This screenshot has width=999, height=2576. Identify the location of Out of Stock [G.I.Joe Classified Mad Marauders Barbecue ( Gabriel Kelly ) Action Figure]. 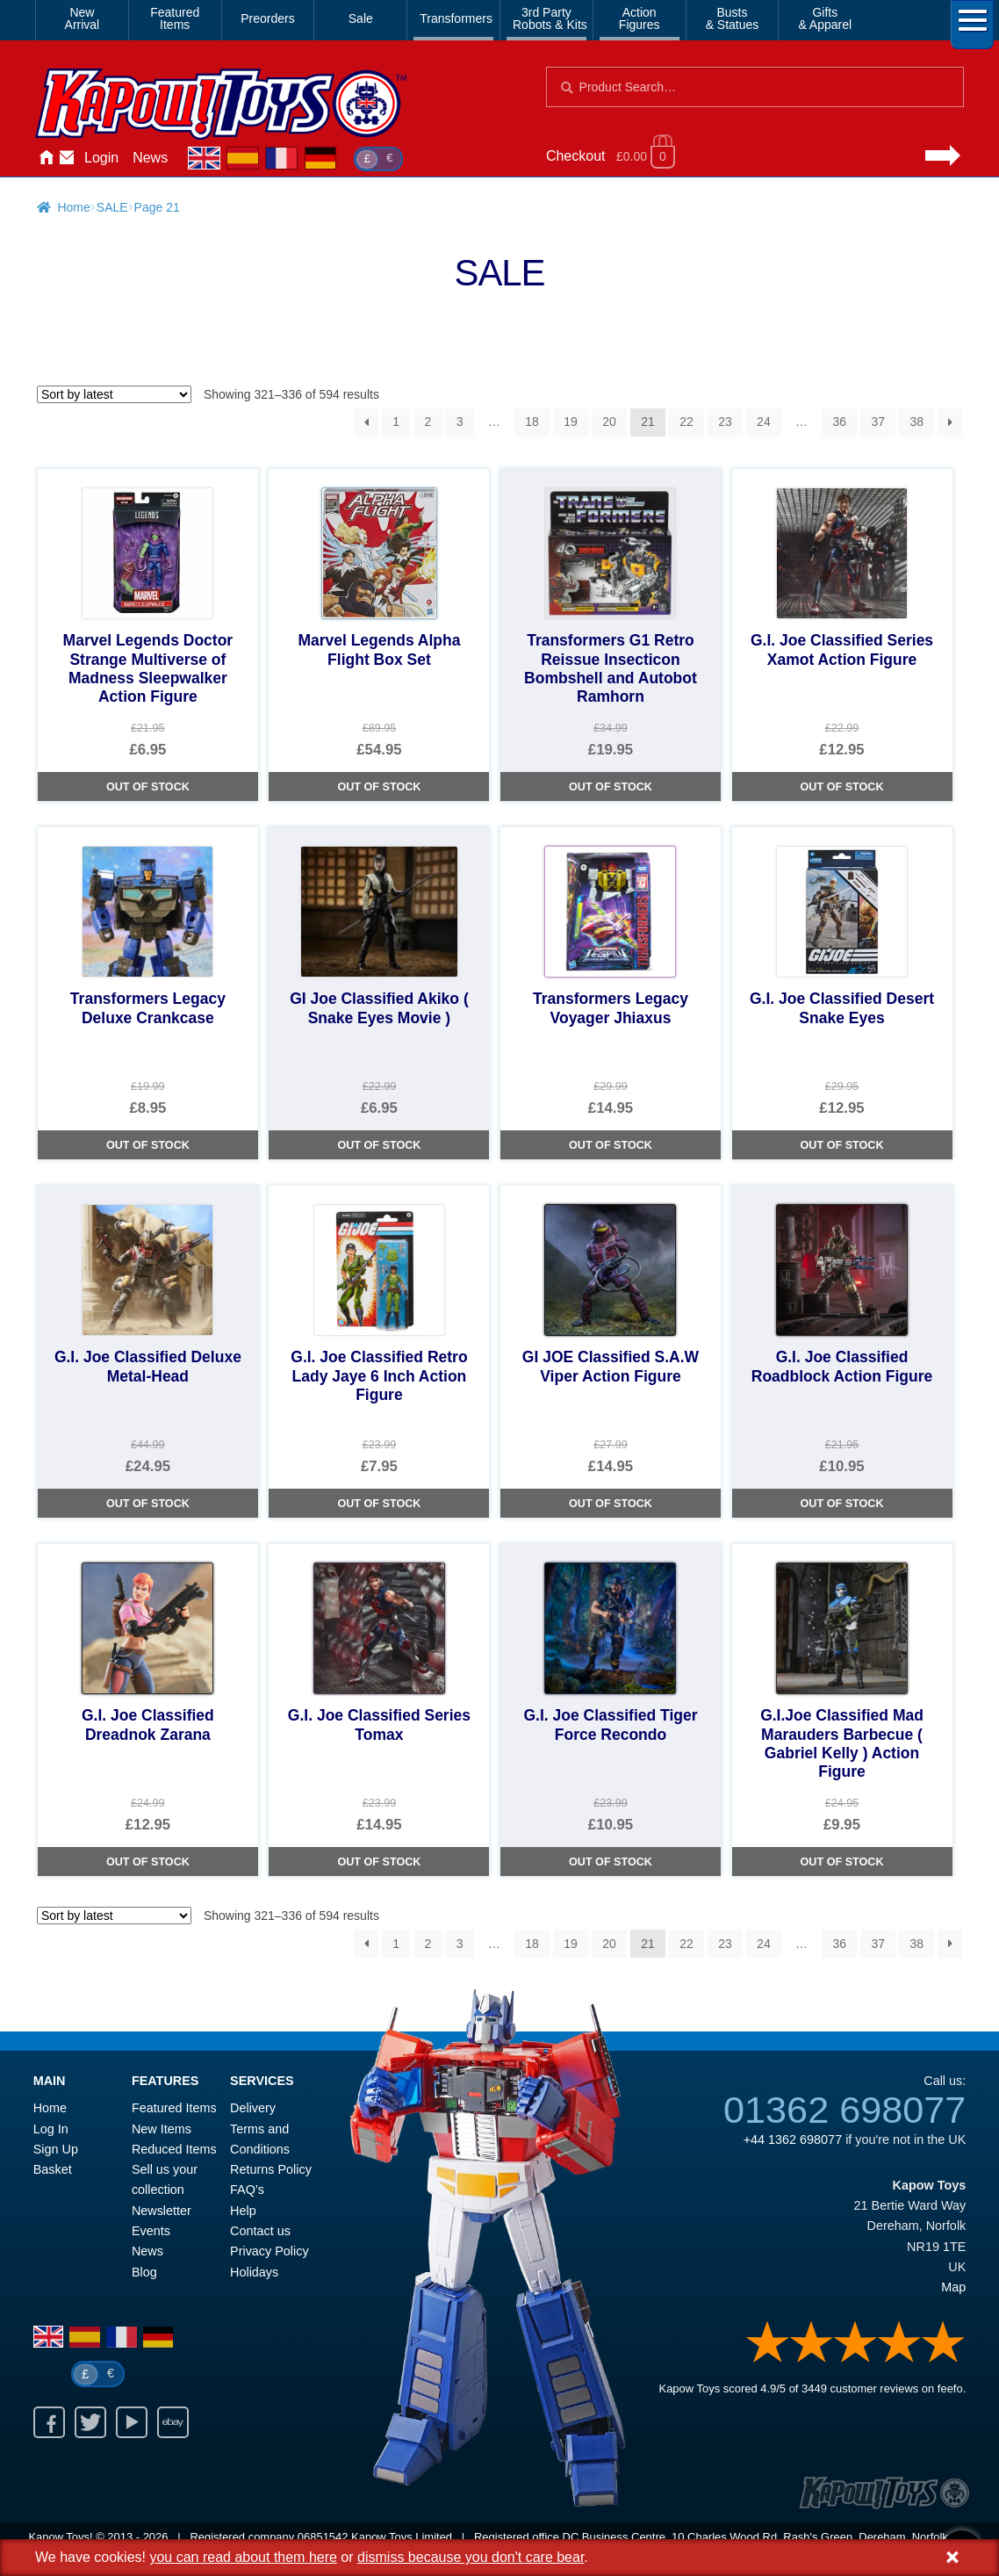
(842, 1862).